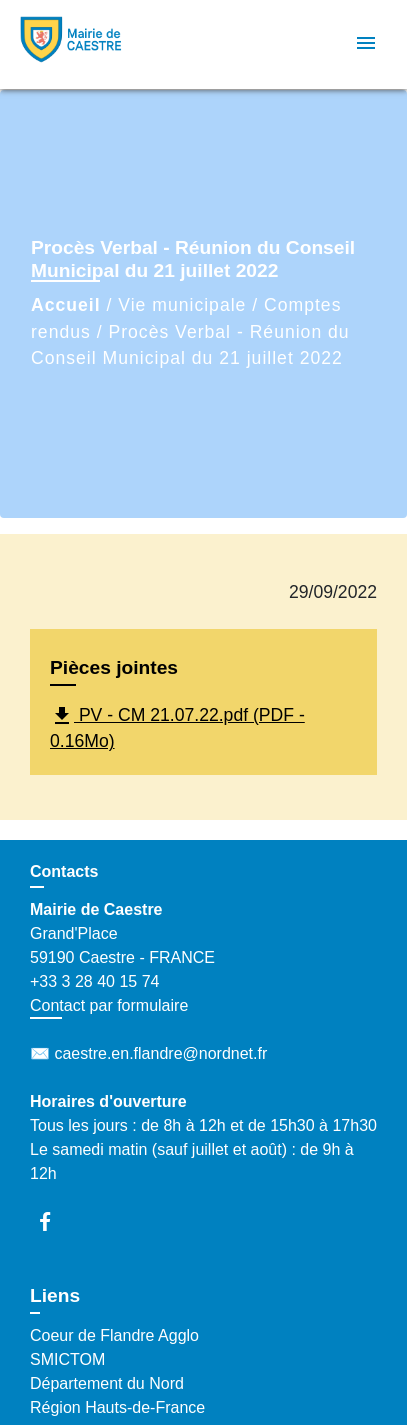 Image resolution: width=407 pixels, height=1425 pixels. Describe the element at coordinates (114, 1335) in the screenshot. I see `Coeur de Flandre Agglo` at that location.